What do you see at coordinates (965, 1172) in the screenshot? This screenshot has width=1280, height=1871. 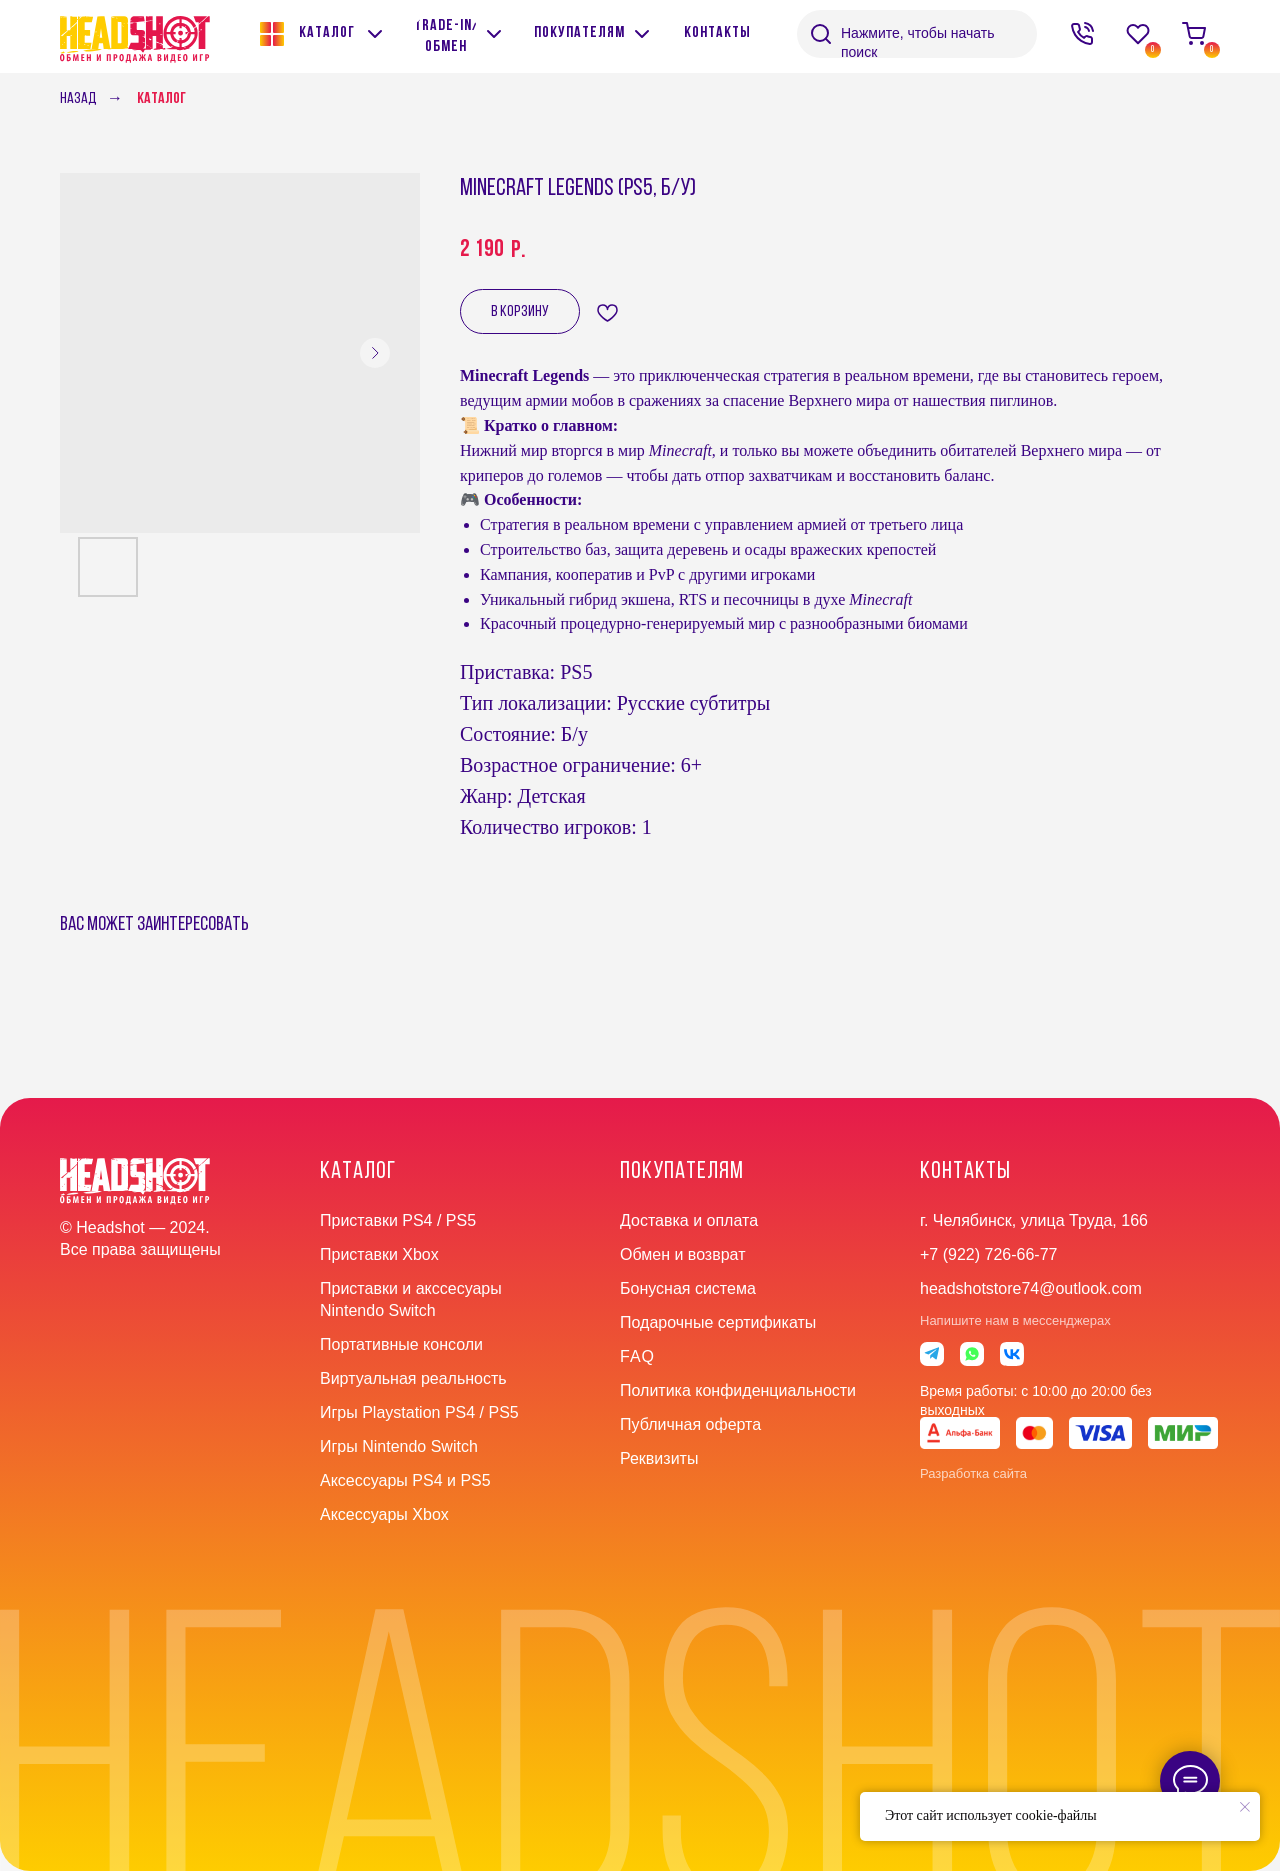 I see `контакты` at bounding box center [965, 1172].